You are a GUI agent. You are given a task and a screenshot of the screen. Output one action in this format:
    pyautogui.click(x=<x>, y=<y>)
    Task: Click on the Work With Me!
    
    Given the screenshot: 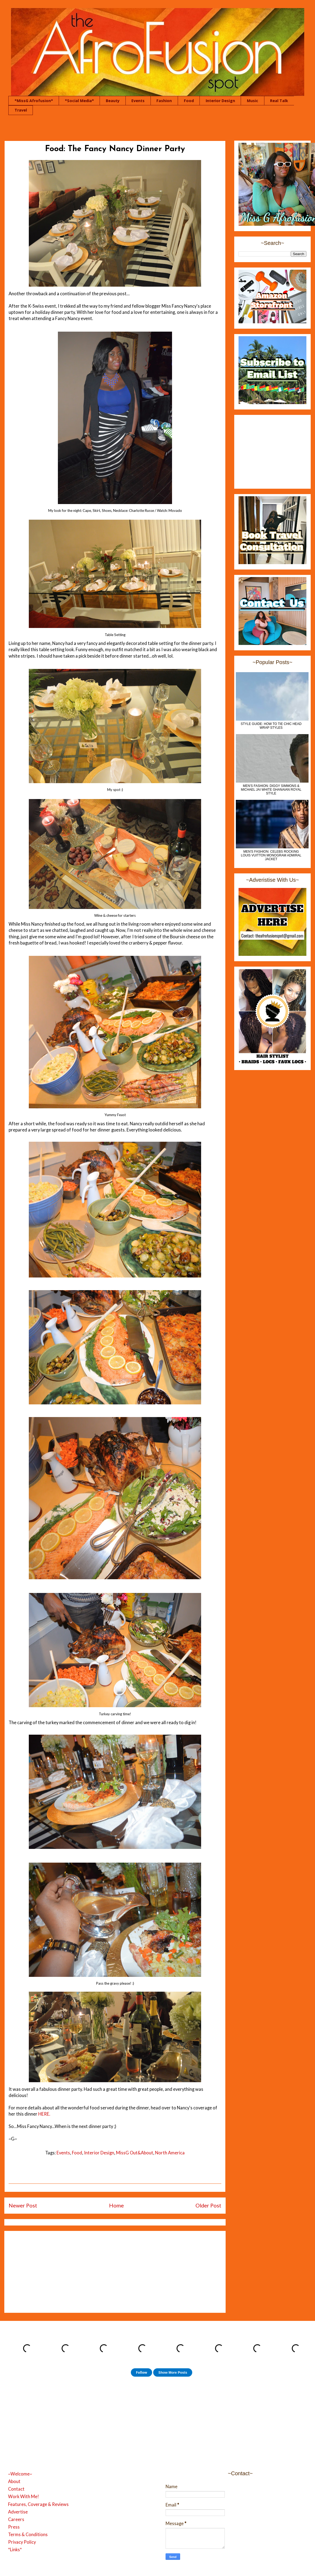 What is the action you would take?
    pyautogui.click(x=23, y=2496)
    